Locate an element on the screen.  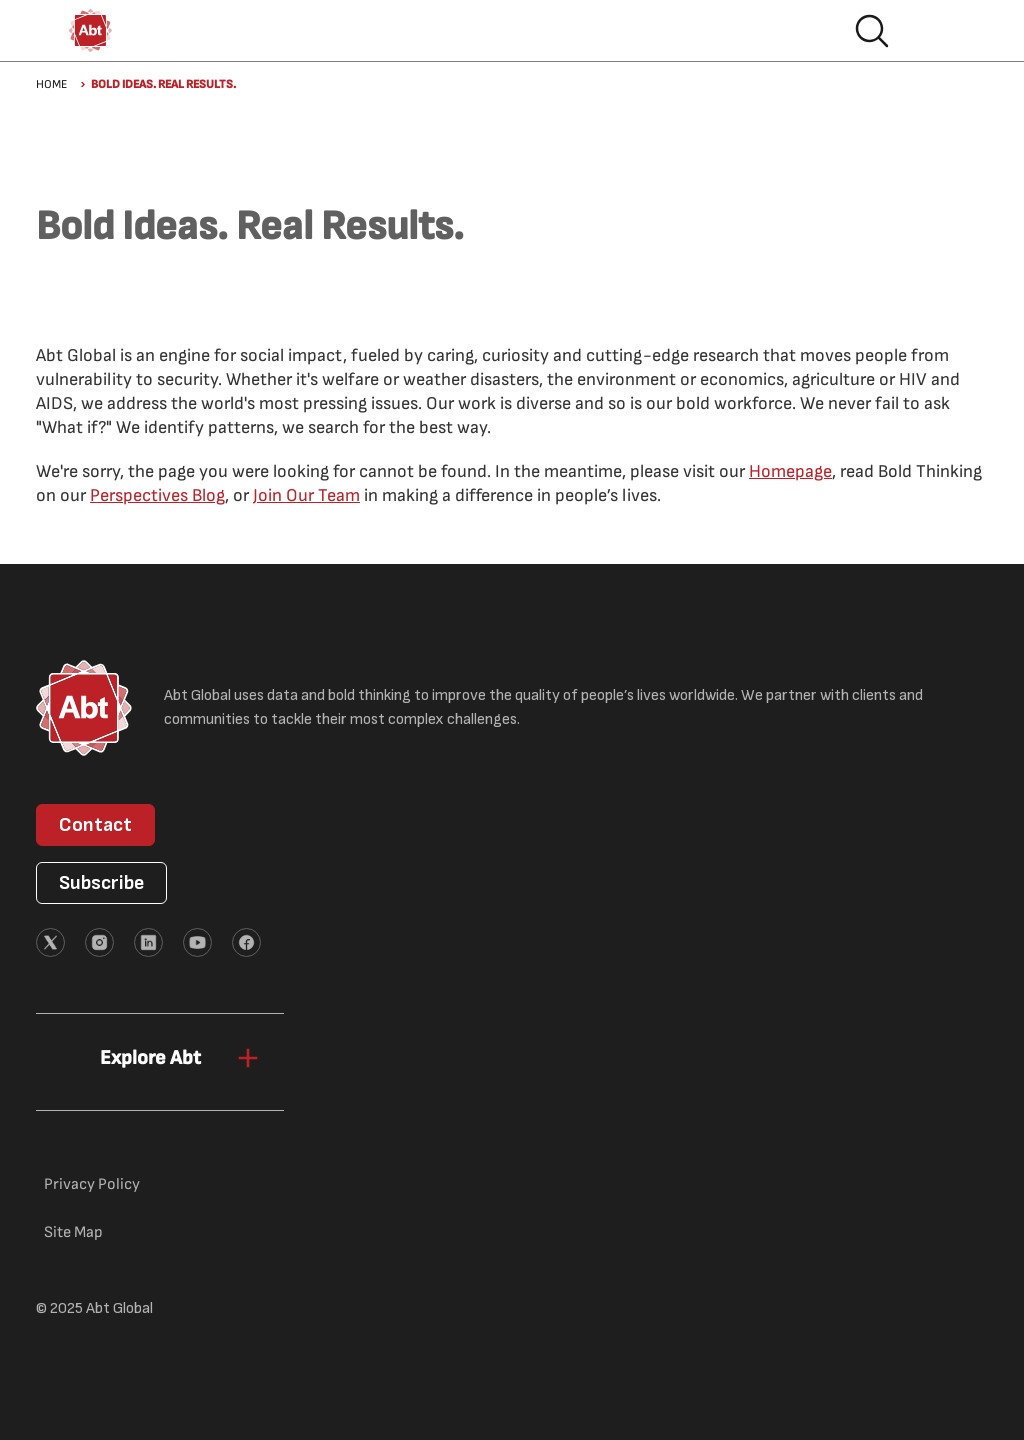
Hamburger menu is located at coordinates (936, 31).